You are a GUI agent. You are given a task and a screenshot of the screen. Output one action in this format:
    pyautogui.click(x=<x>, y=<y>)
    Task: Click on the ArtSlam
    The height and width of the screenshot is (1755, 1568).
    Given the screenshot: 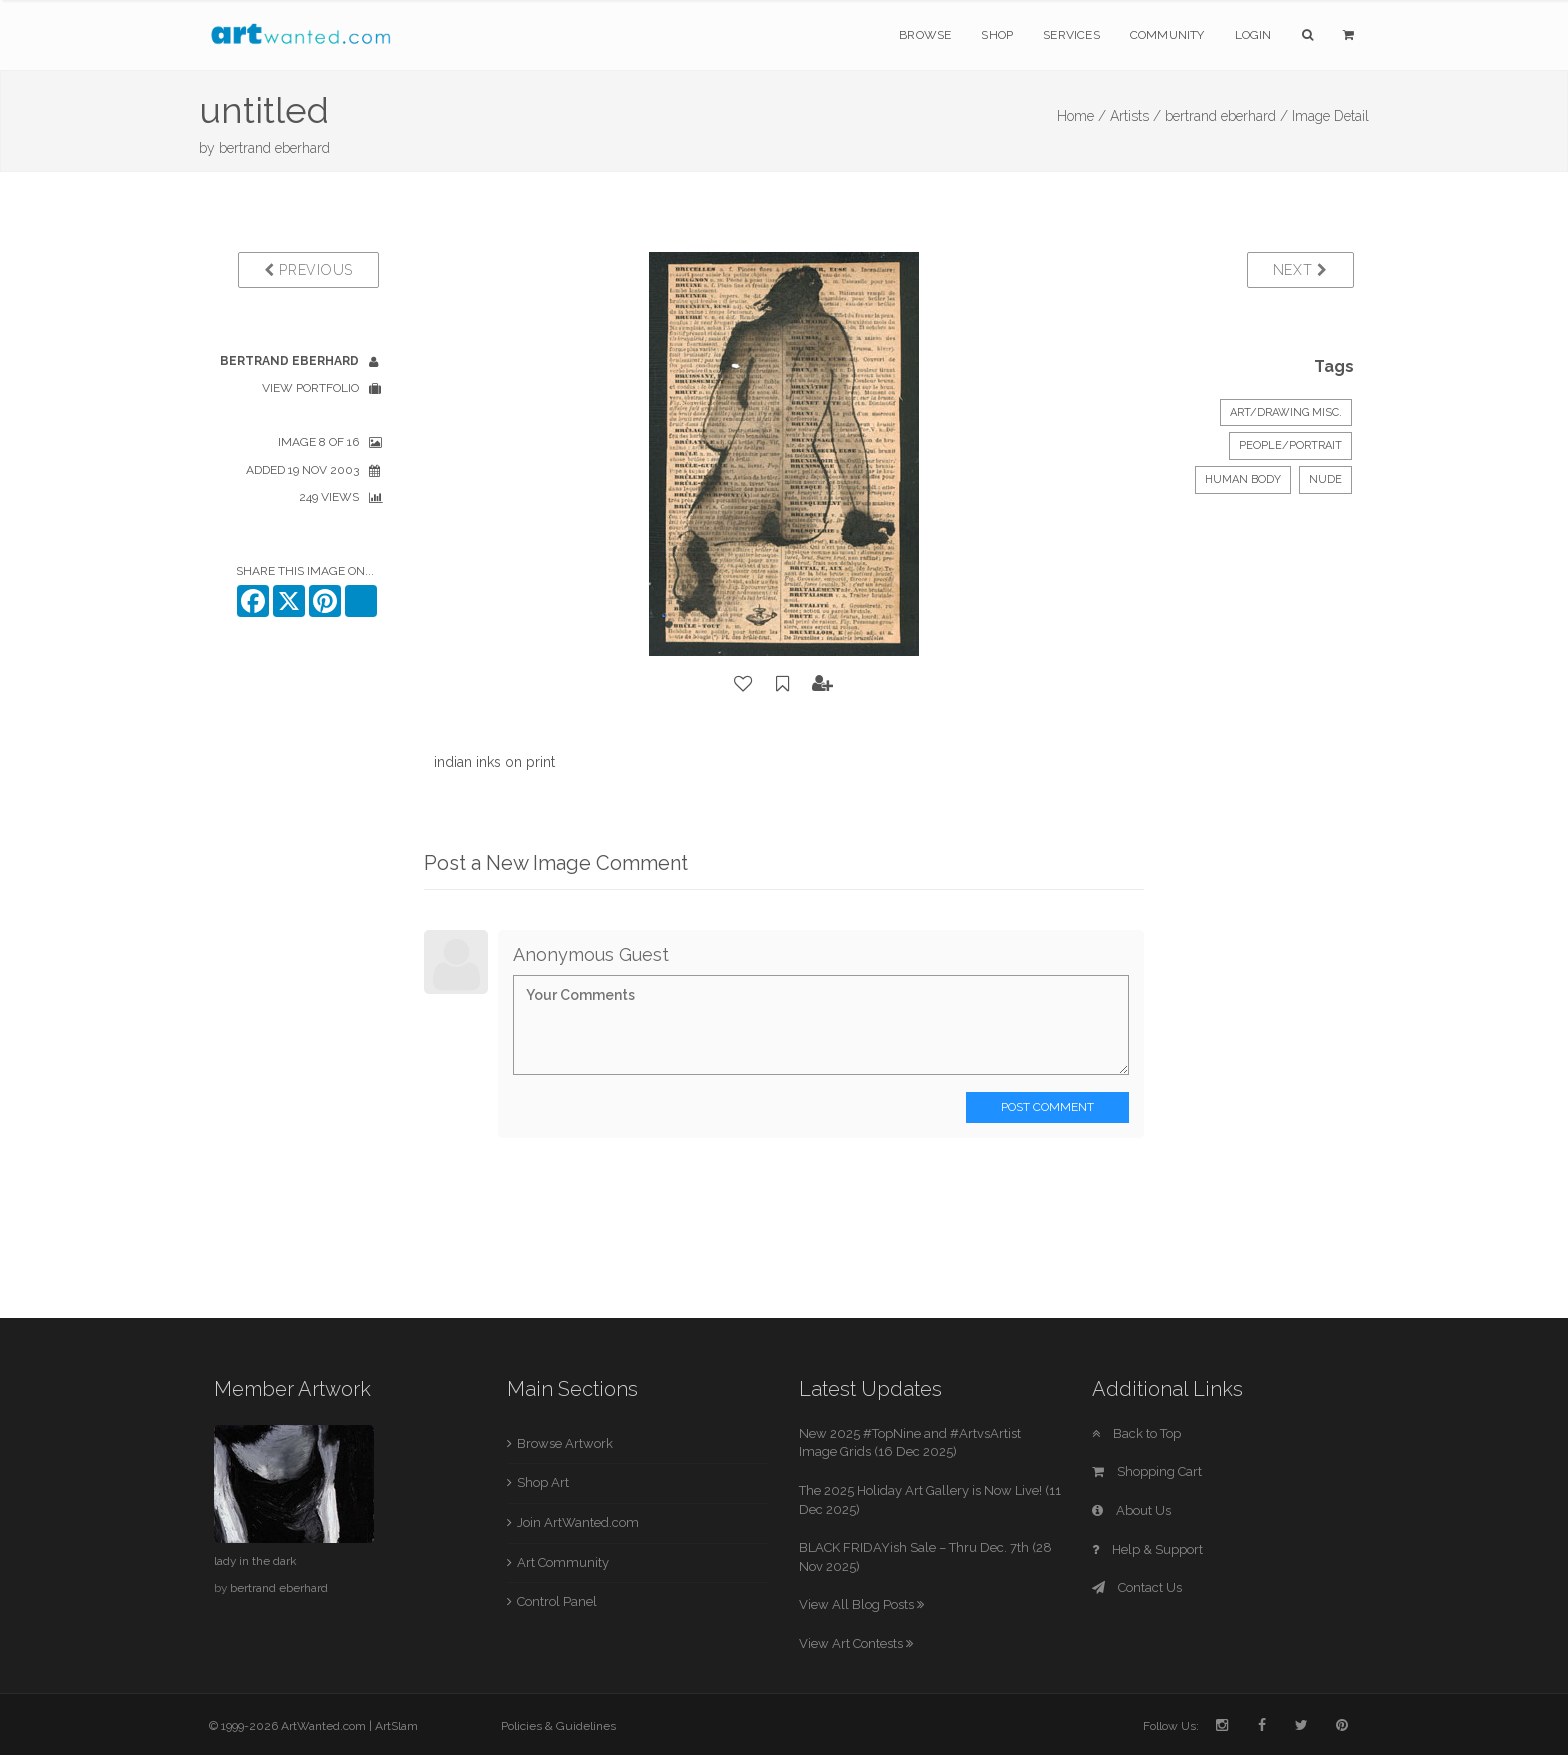 What is the action you would take?
    pyautogui.click(x=396, y=1726)
    